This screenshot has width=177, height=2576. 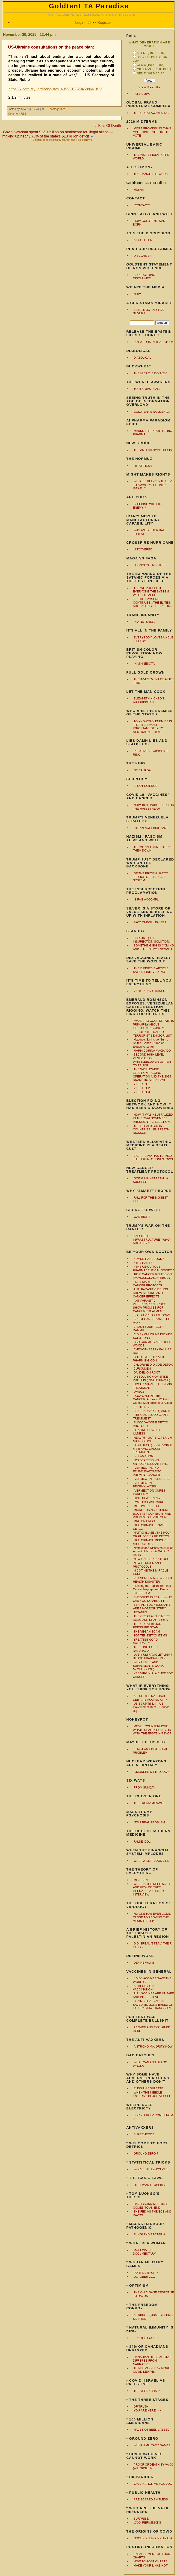 What do you see at coordinates (150, 2063) in the screenshot?
I see `WHAT CAN AND DID GO WRONG` at bounding box center [150, 2063].